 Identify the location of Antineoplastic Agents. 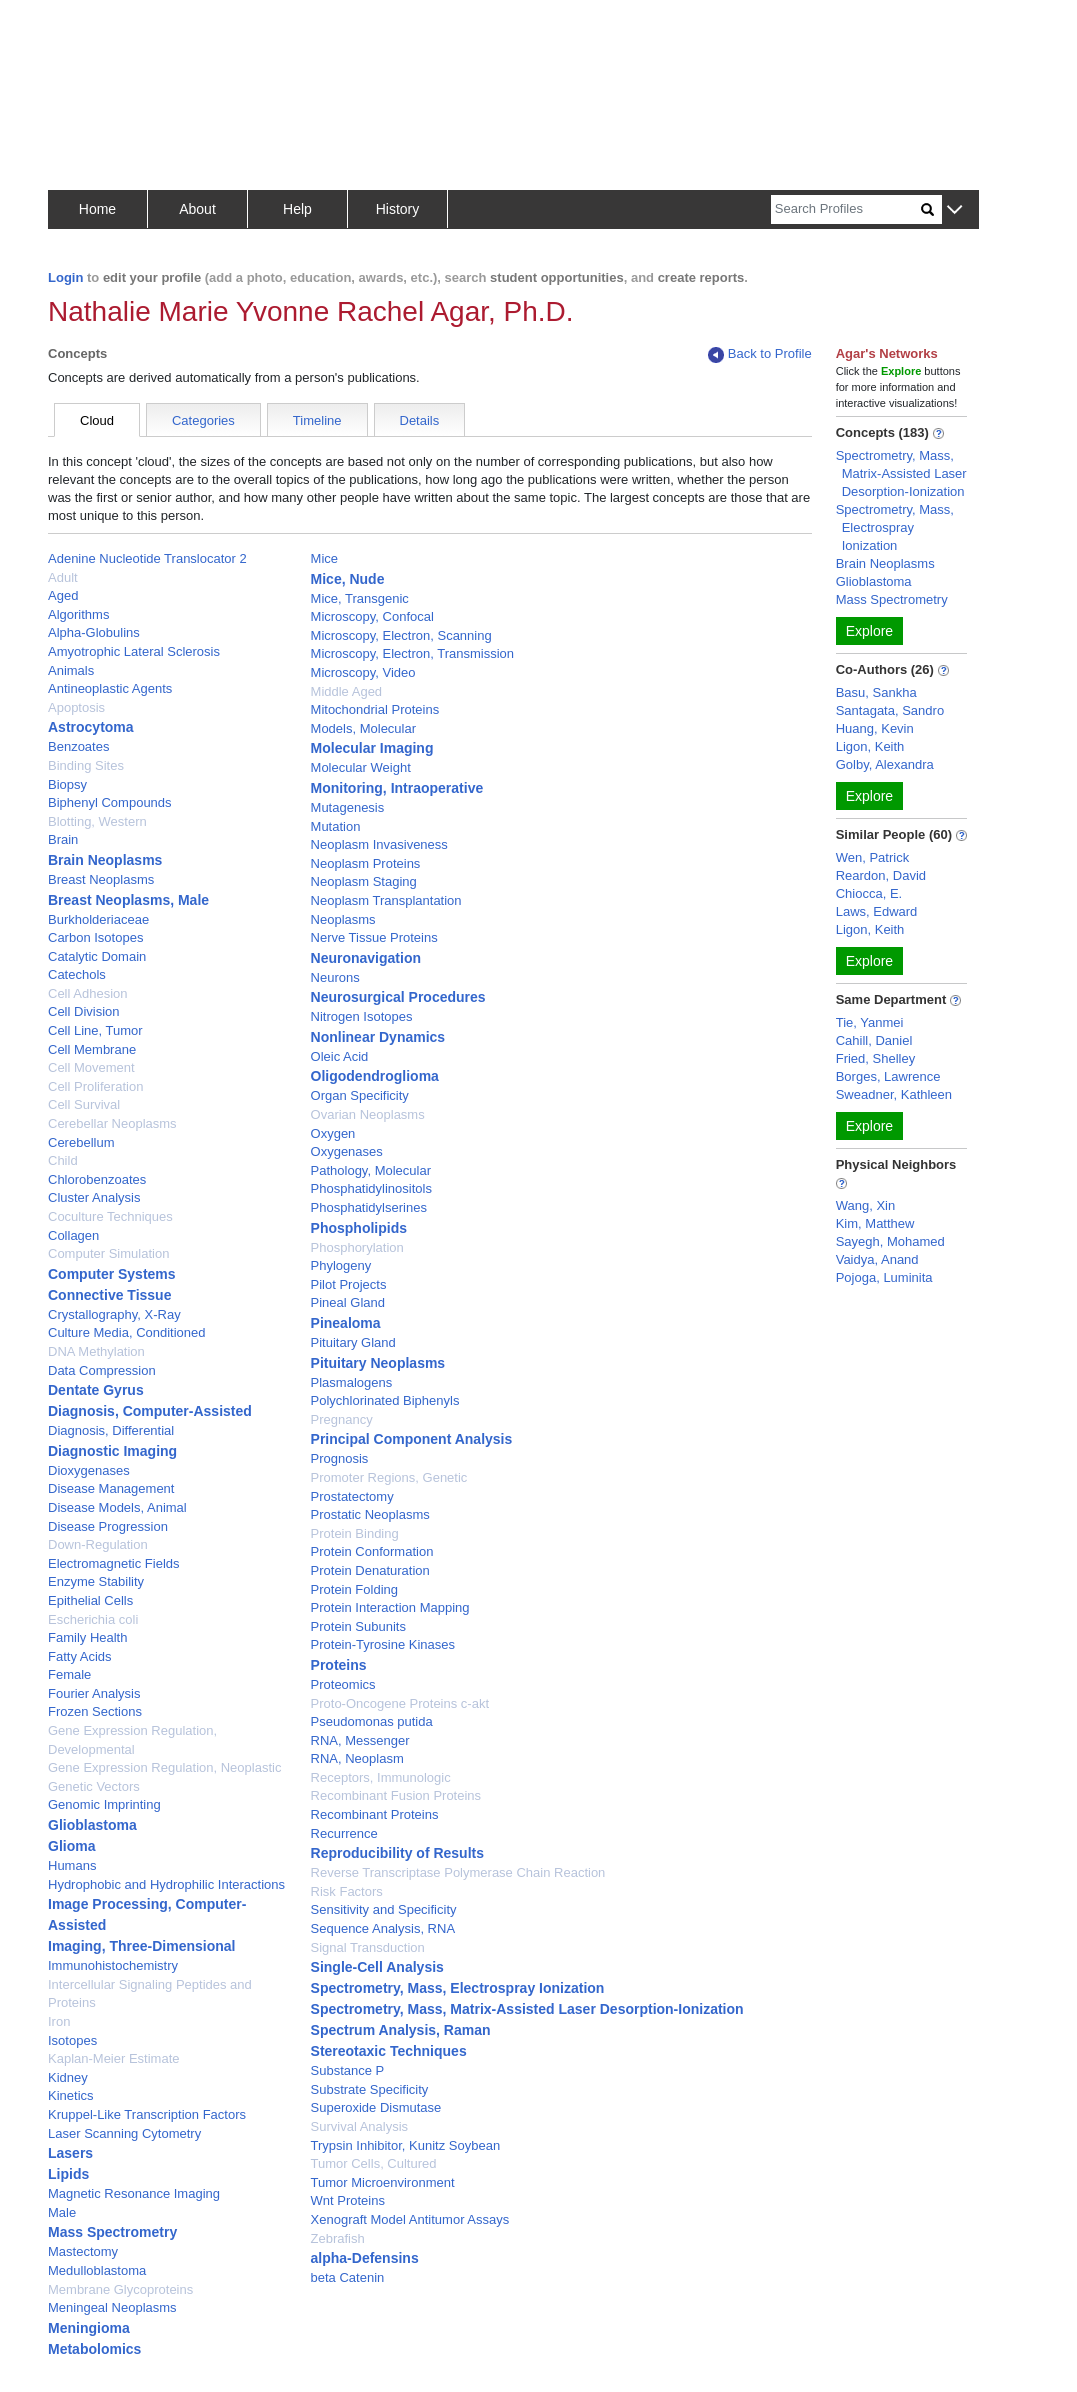
(110, 688).